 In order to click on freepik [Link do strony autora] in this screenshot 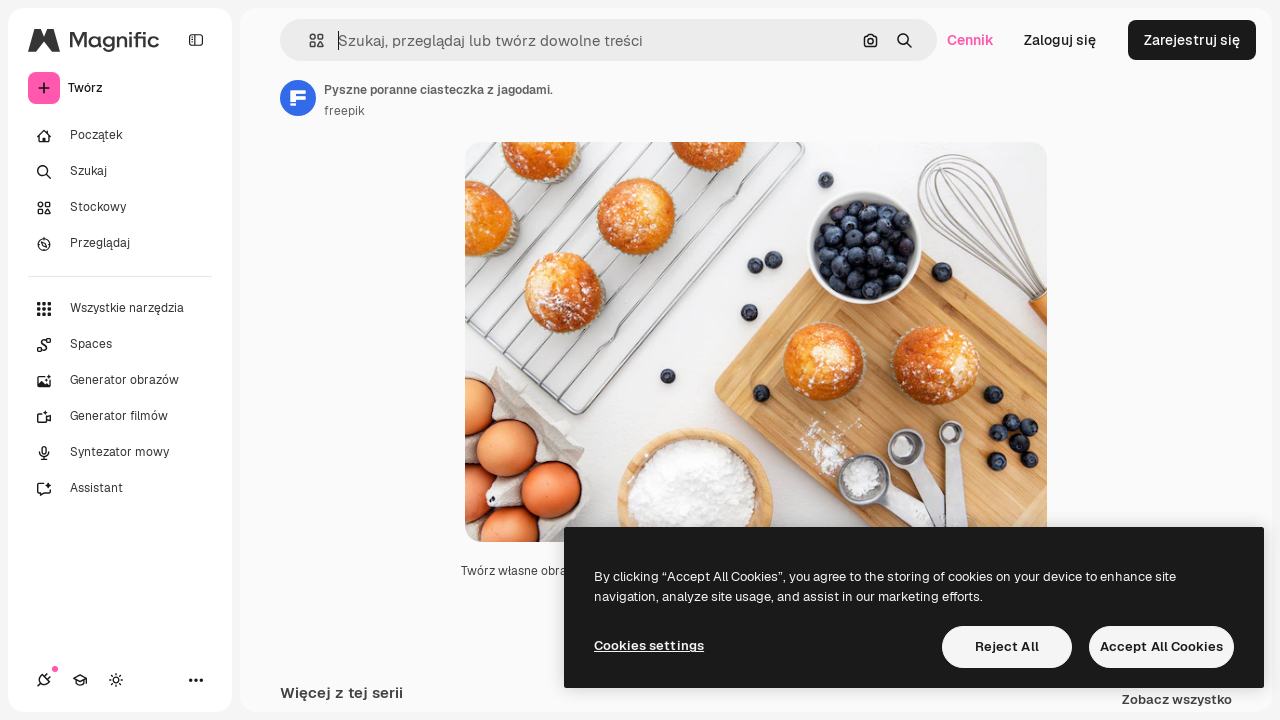, I will do `click(344, 111)`.